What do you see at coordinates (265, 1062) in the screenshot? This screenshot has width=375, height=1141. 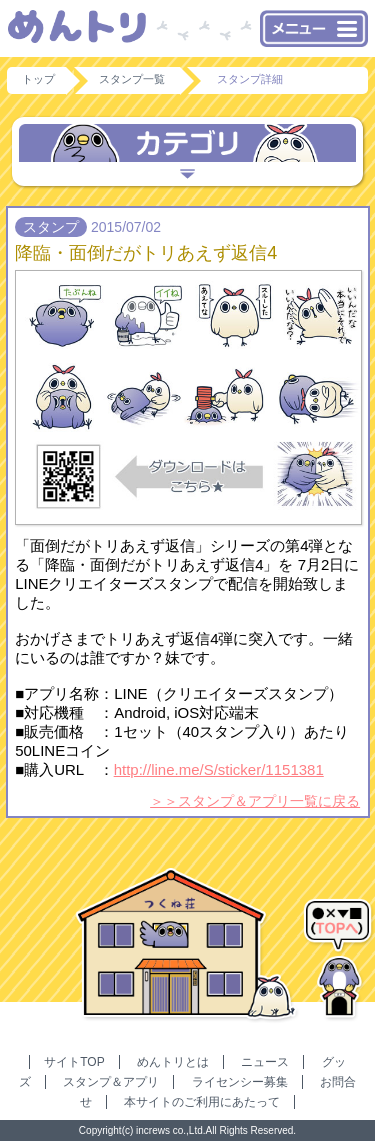 I see `ニュース` at bounding box center [265, 1062].